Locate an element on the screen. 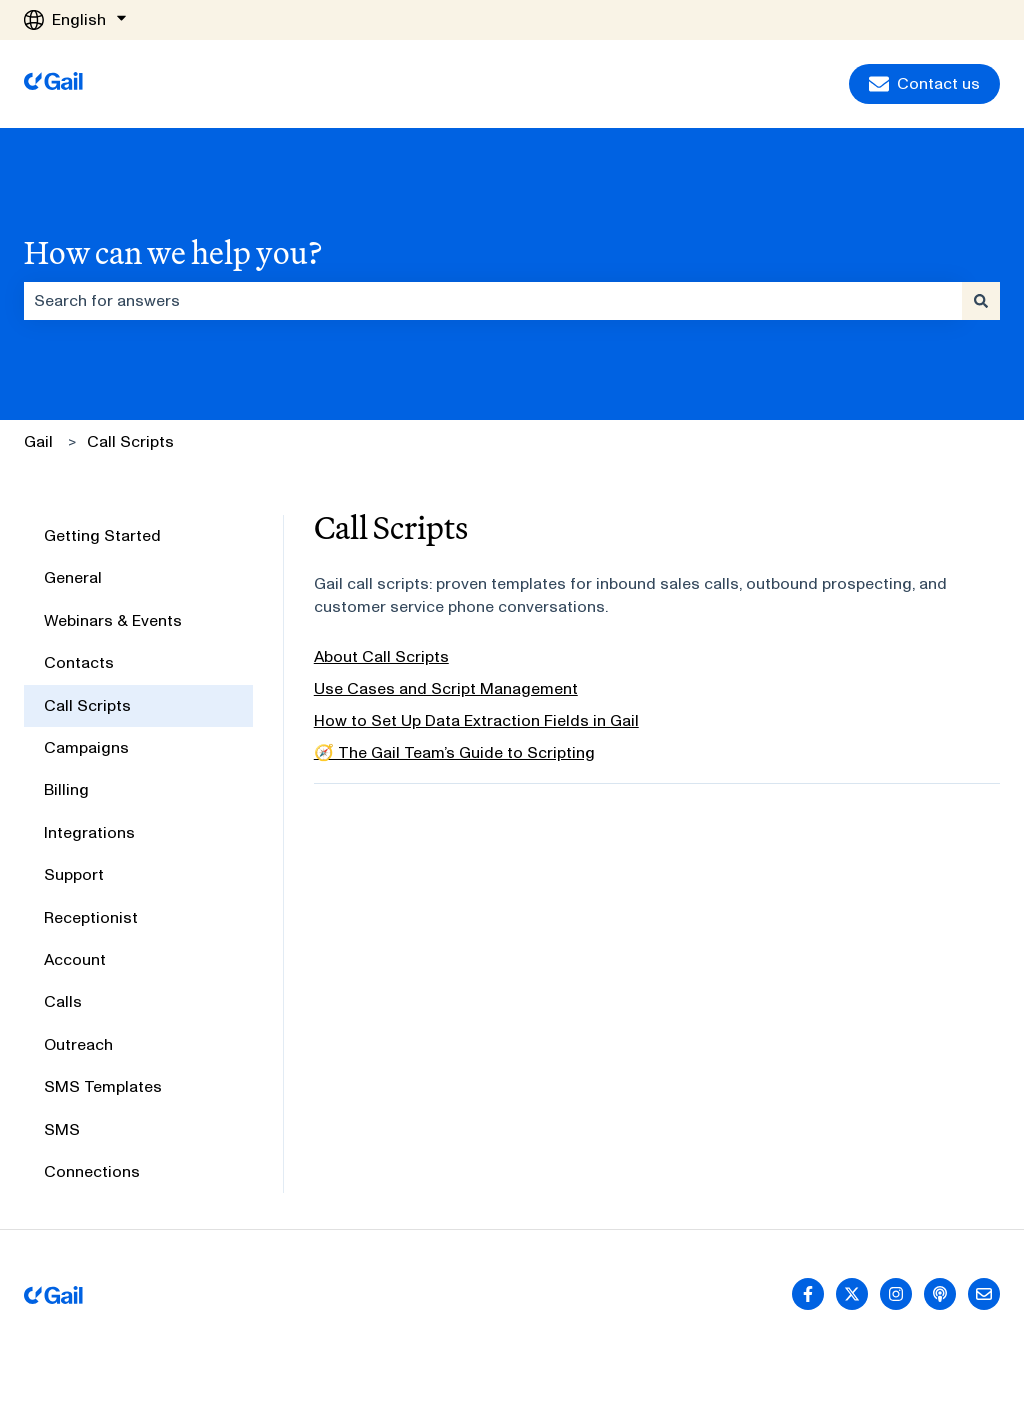 The height and width of the screenshot is (1425, 1024). Outreach [menuitem] is located at coordinates (78, 1044).